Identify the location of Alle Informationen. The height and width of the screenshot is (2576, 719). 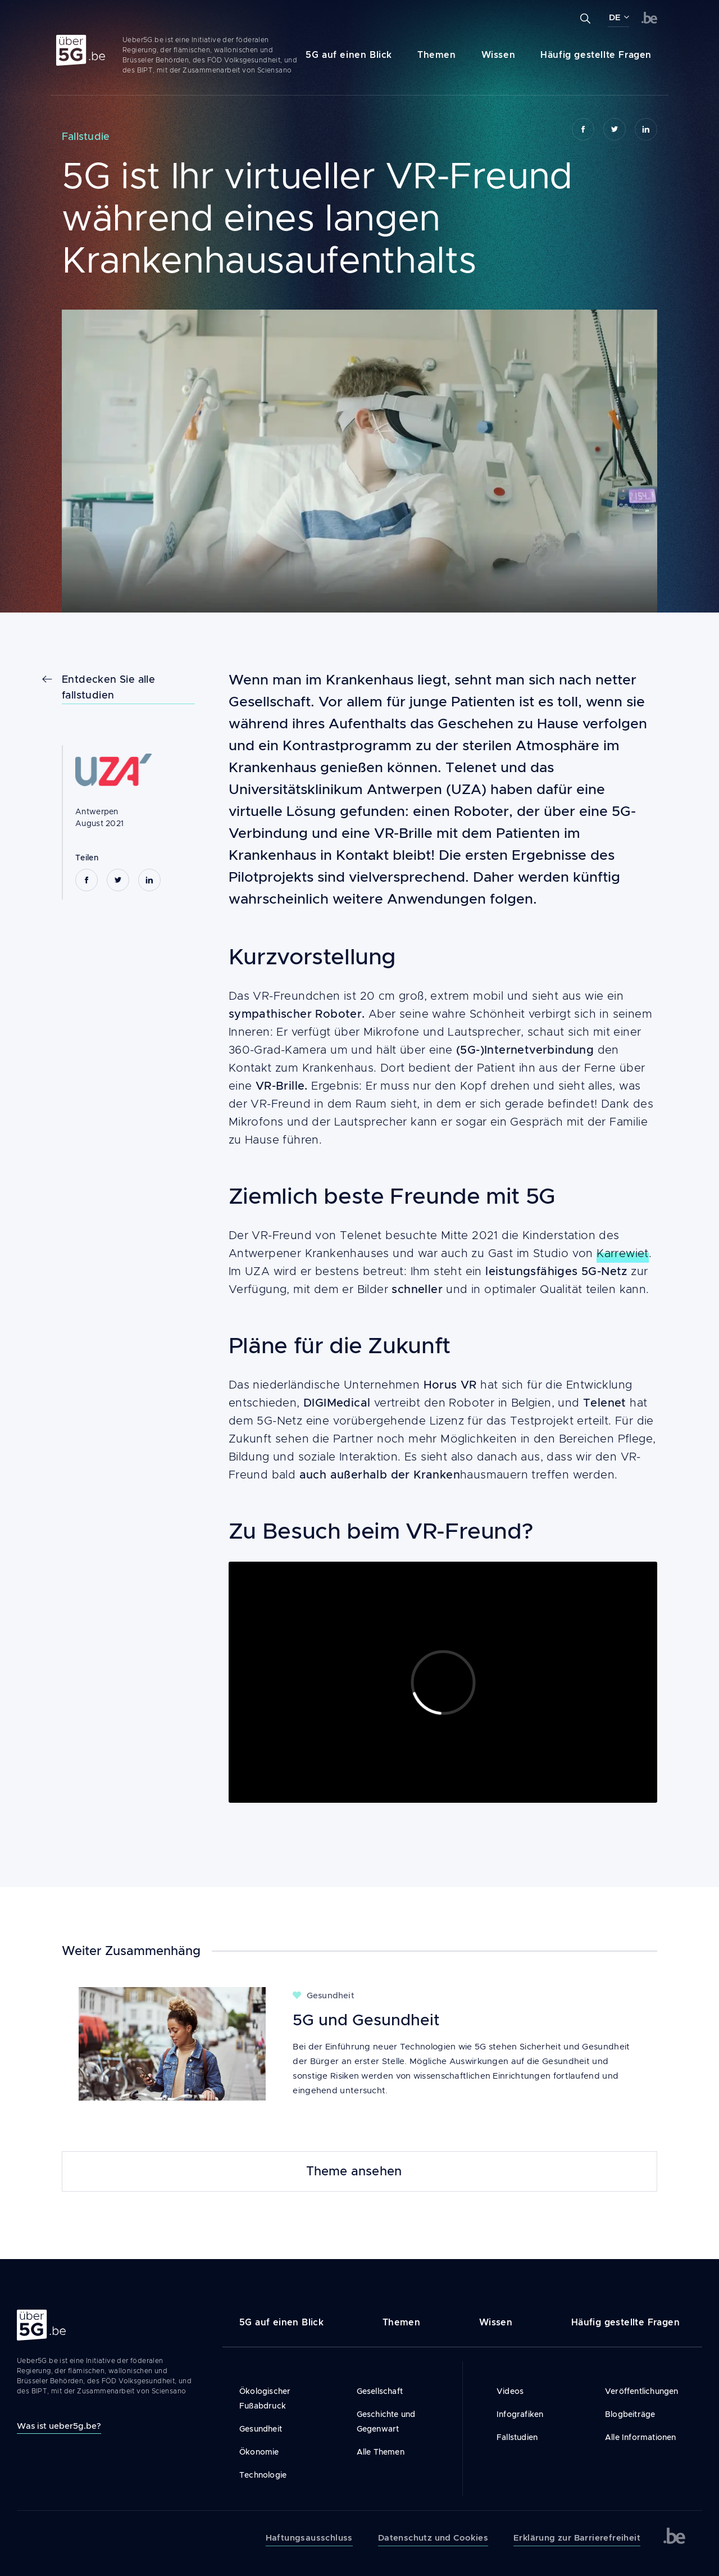
(640, 2437).